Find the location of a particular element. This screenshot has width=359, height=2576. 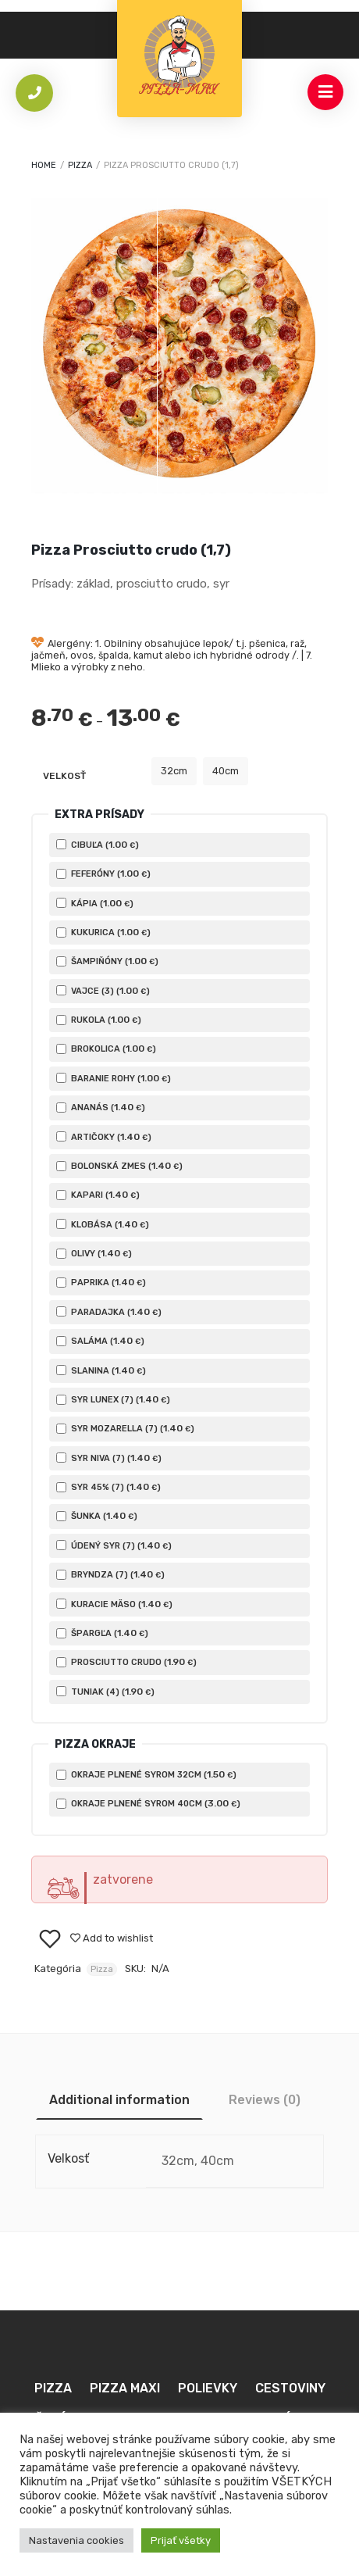

Kukurica () is located at coordinates (103, 932).